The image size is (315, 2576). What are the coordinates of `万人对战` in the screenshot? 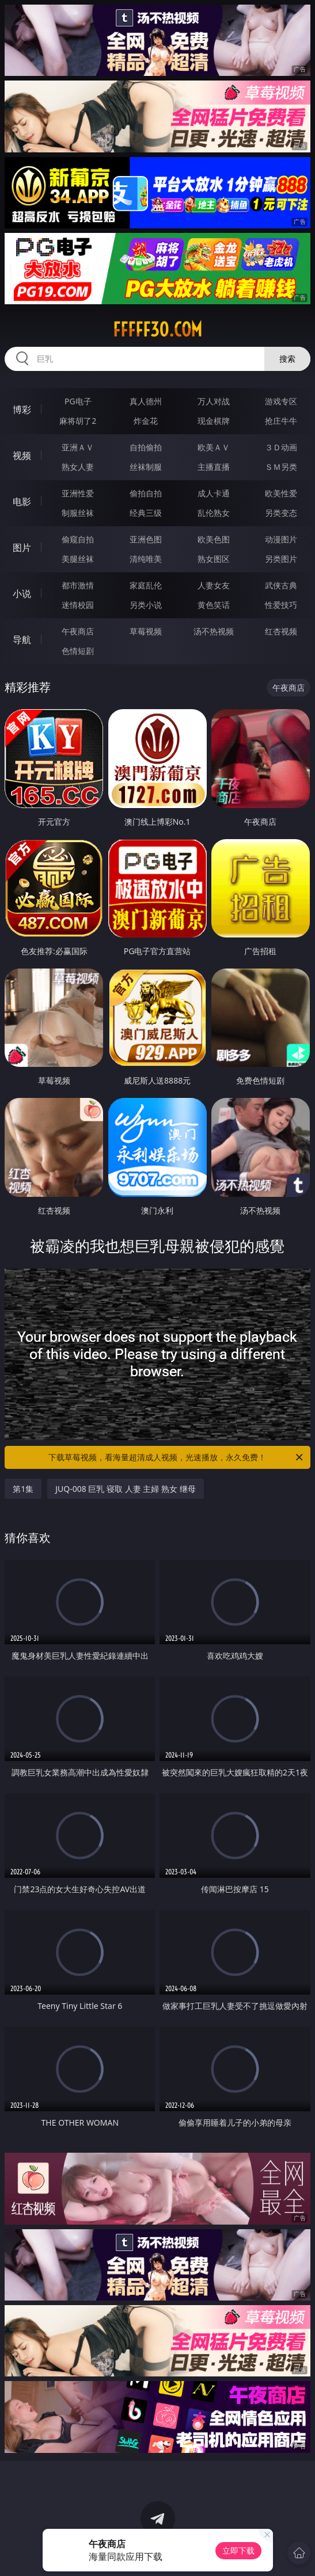 It's located at (214, 401).